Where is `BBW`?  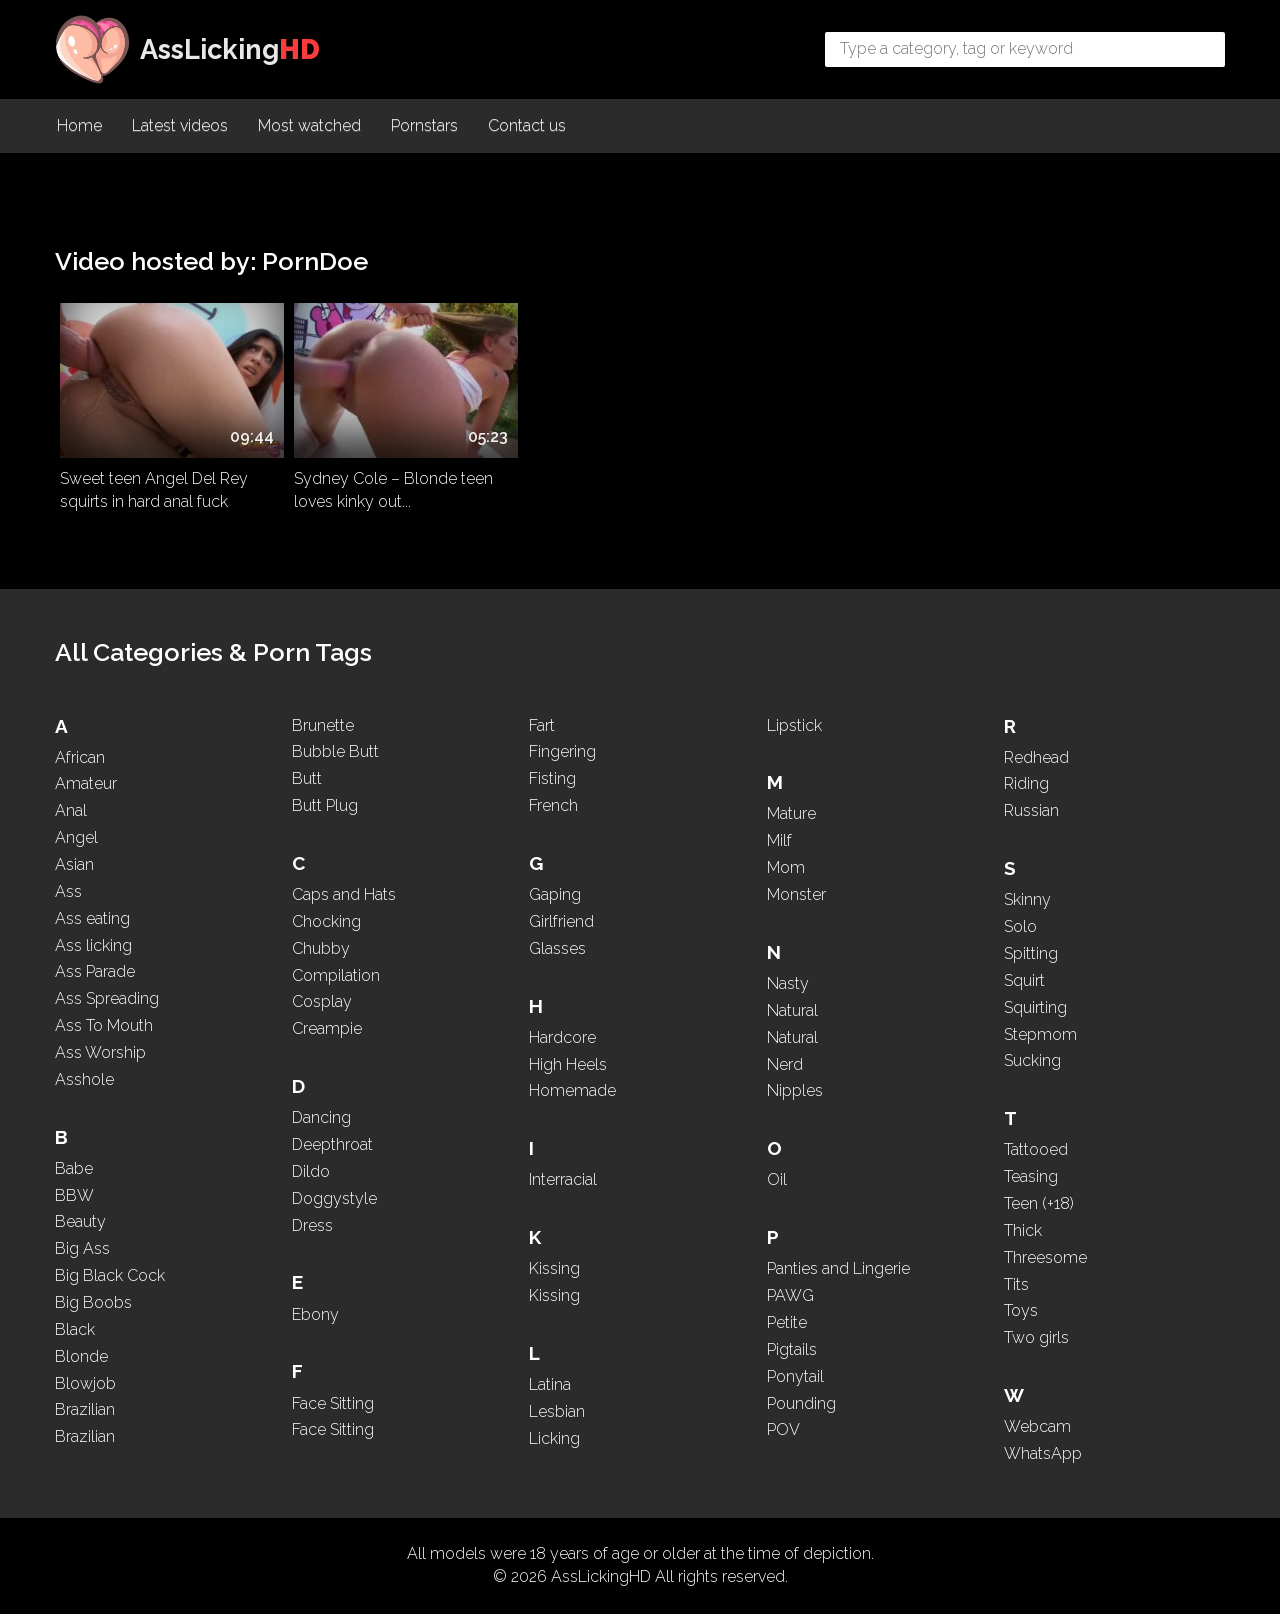 BBW is located at coordinates (74, 1195).